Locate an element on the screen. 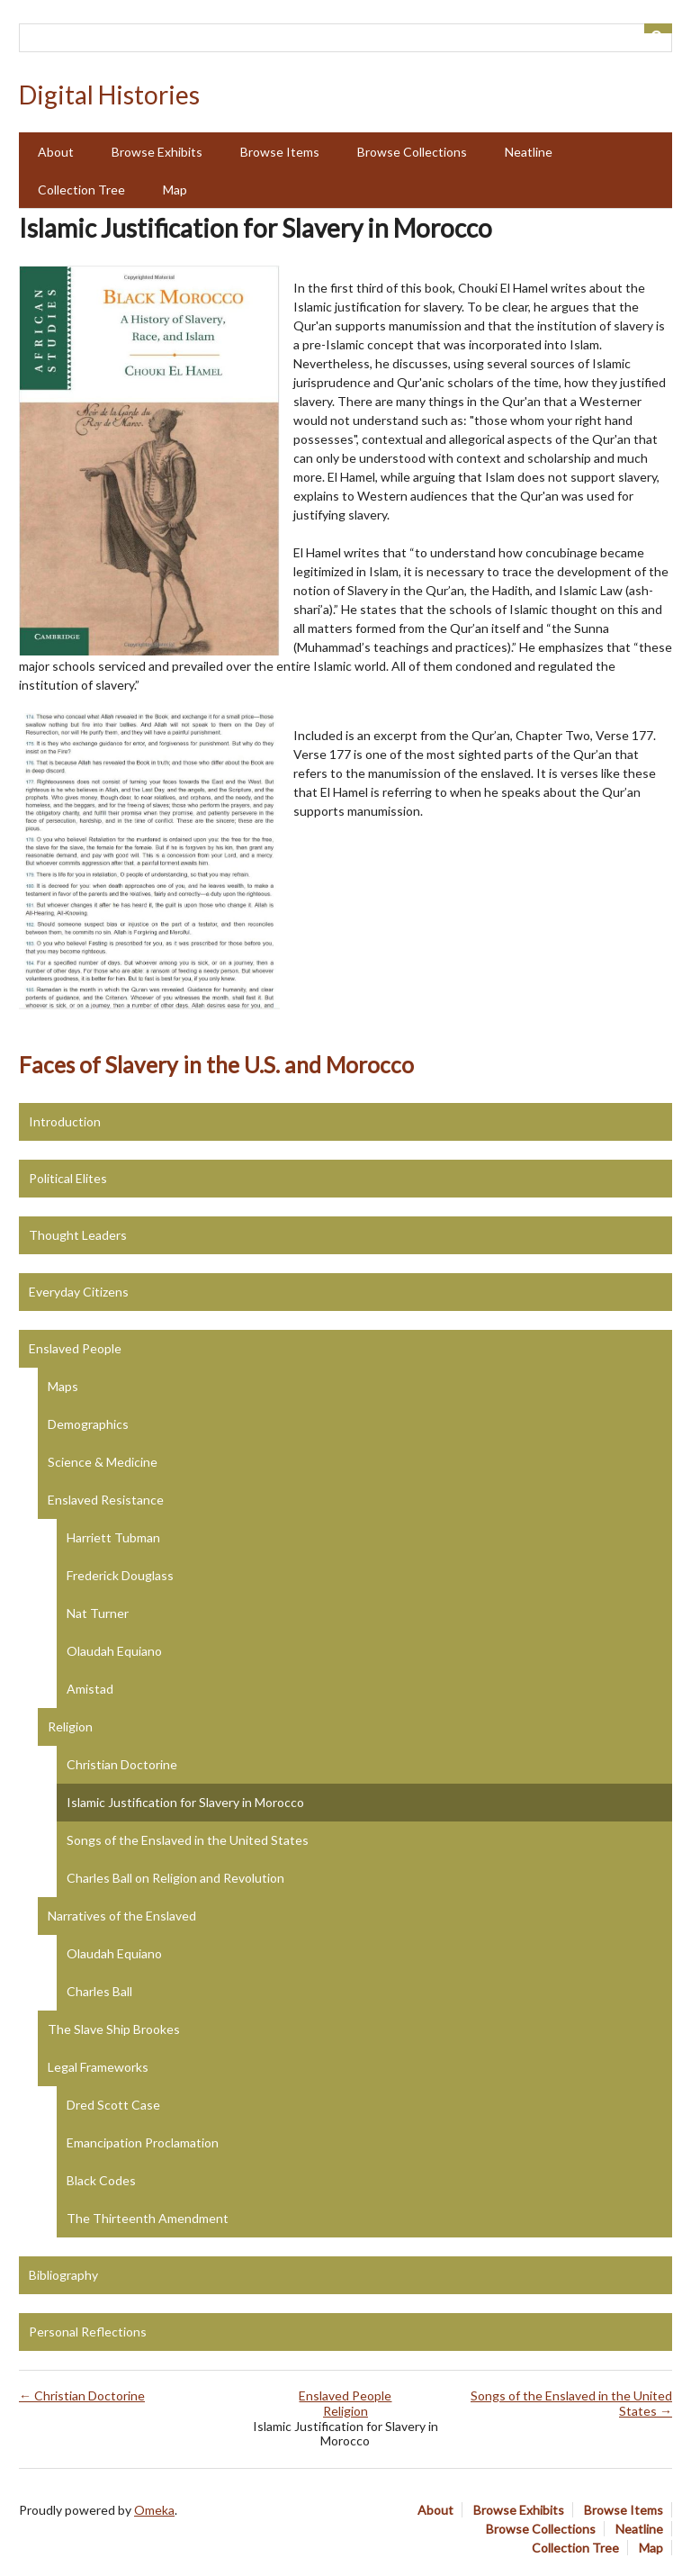 The width and height of the screenshot is (691, 2576). Nat Turner is located at coordinates (98, 1613).